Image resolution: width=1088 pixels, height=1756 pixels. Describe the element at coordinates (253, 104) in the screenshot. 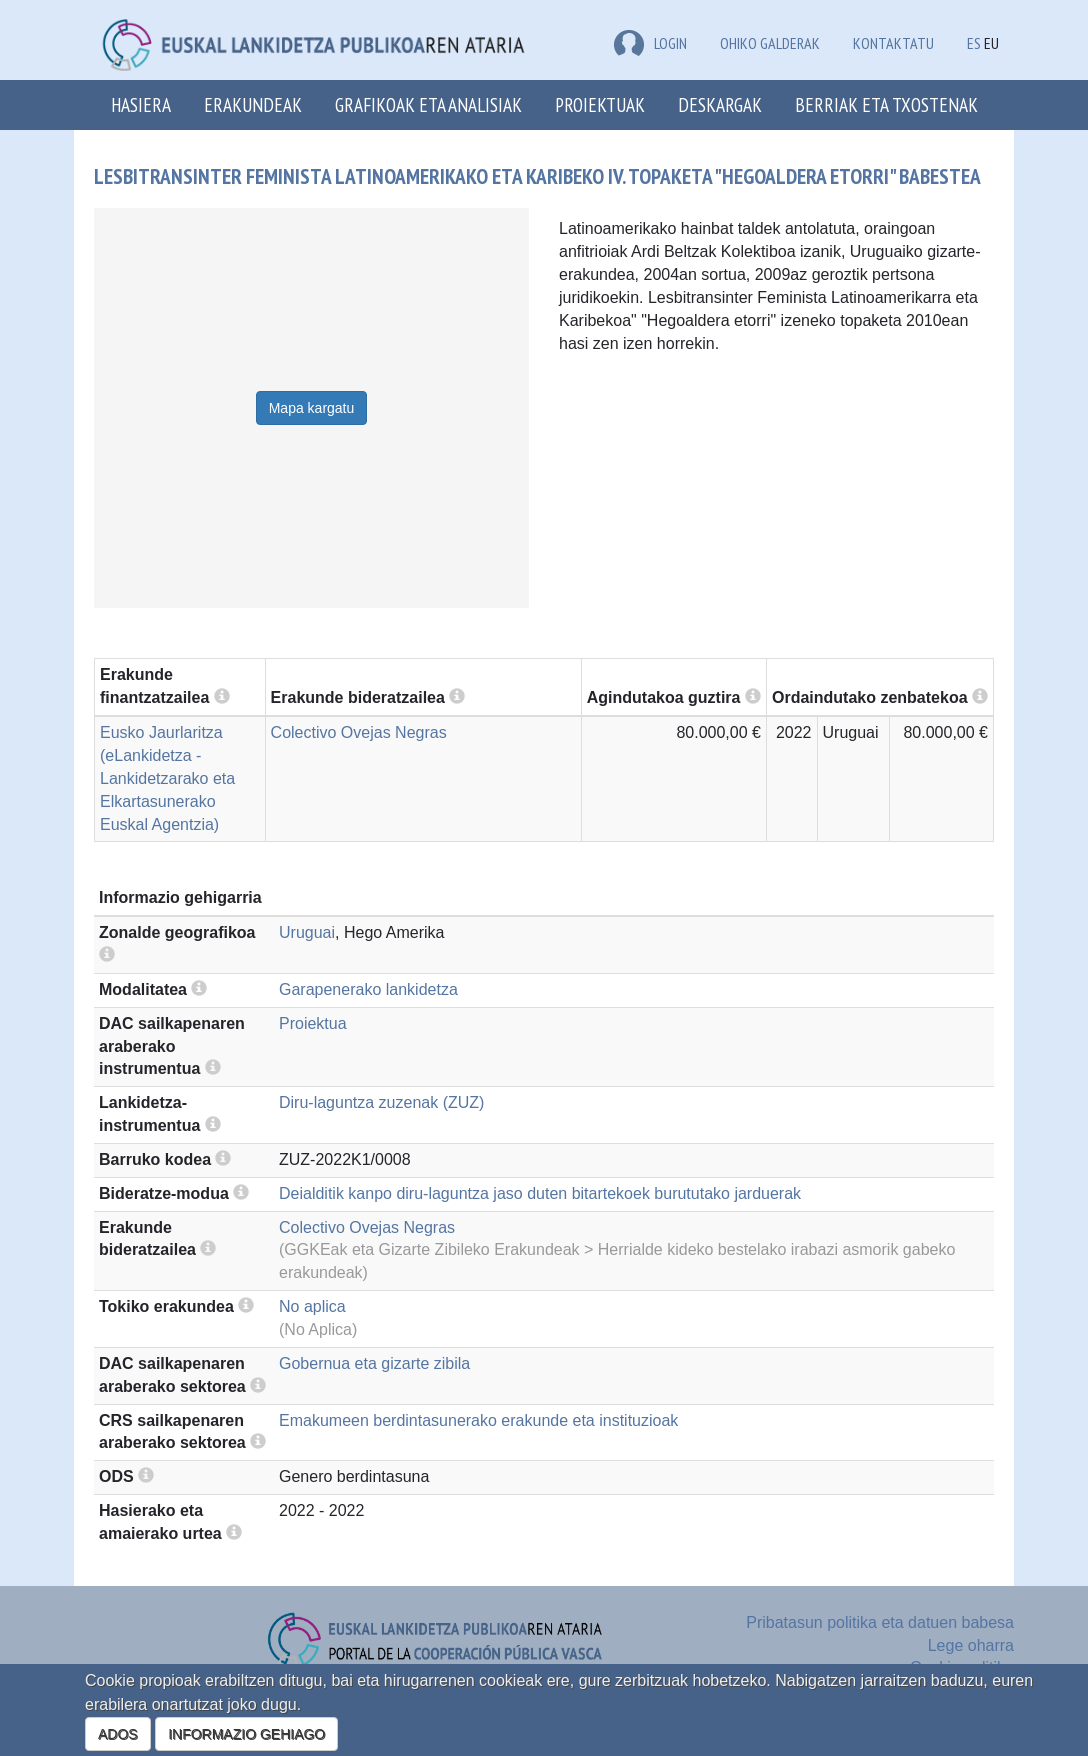

I see `Erakundeak` at that location.